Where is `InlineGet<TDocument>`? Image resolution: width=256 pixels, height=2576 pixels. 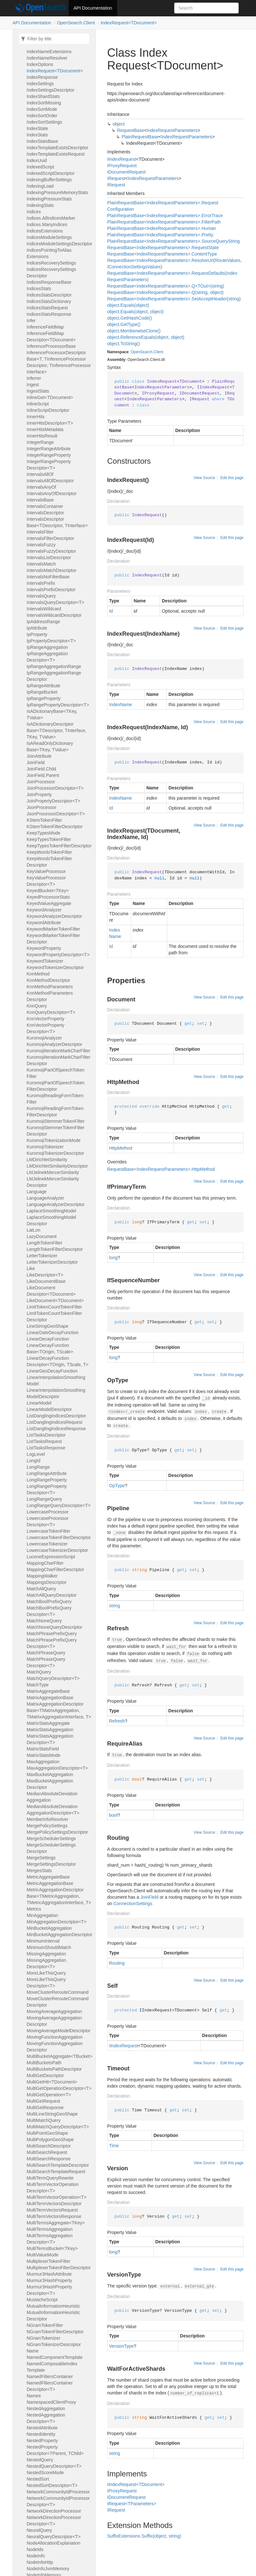
InlineGet<TDocument> is located at coordinates (50, 397).